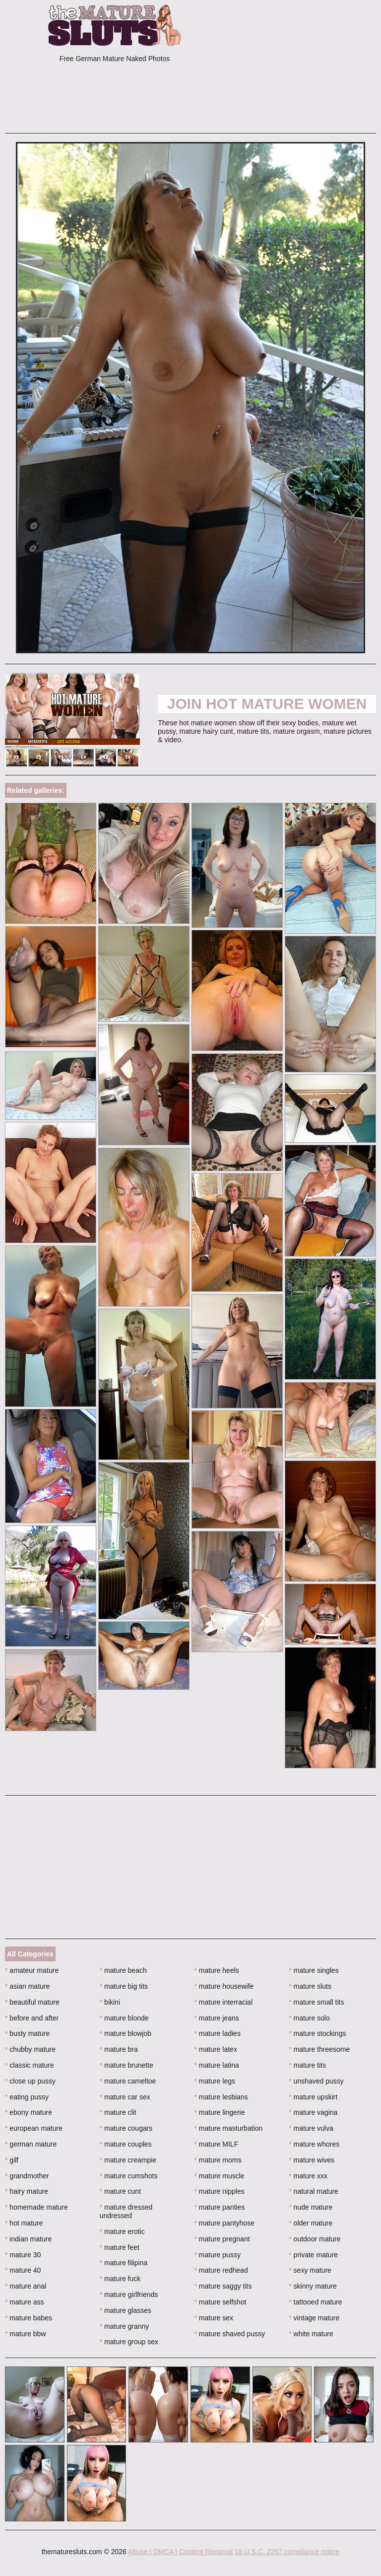 The image size is (381, 2576). Describe the element at coordinates (218, 2160) in the screenshot. I see `mature moms` at that location.